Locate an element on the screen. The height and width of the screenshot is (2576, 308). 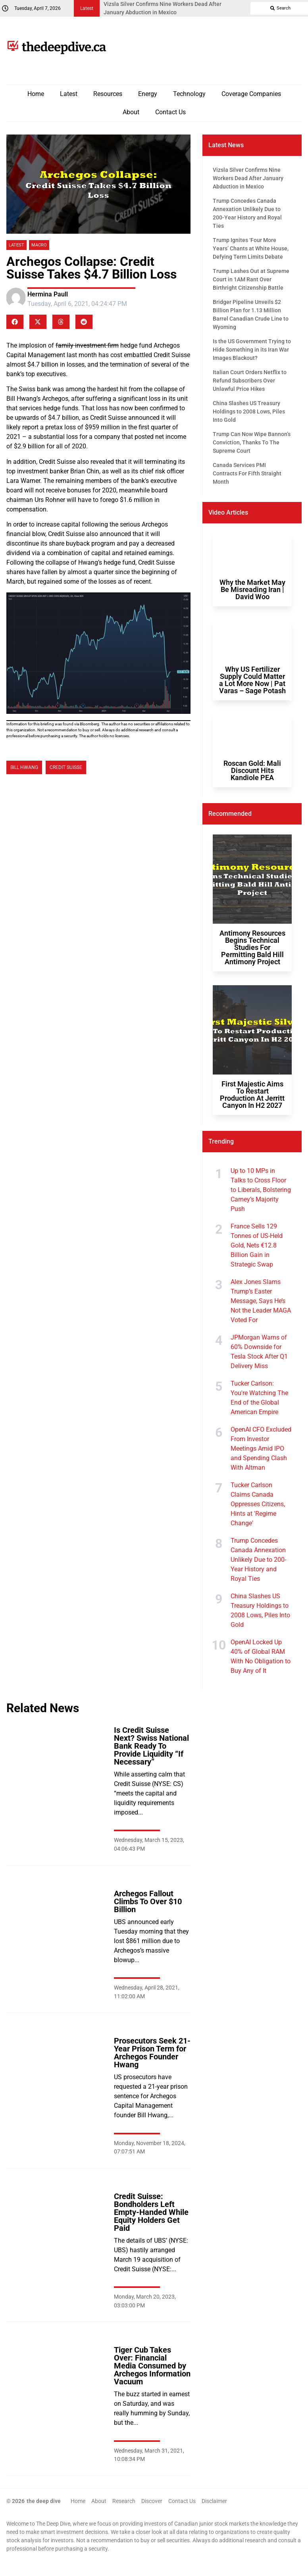
Research is located at coordinates (123, 2501).